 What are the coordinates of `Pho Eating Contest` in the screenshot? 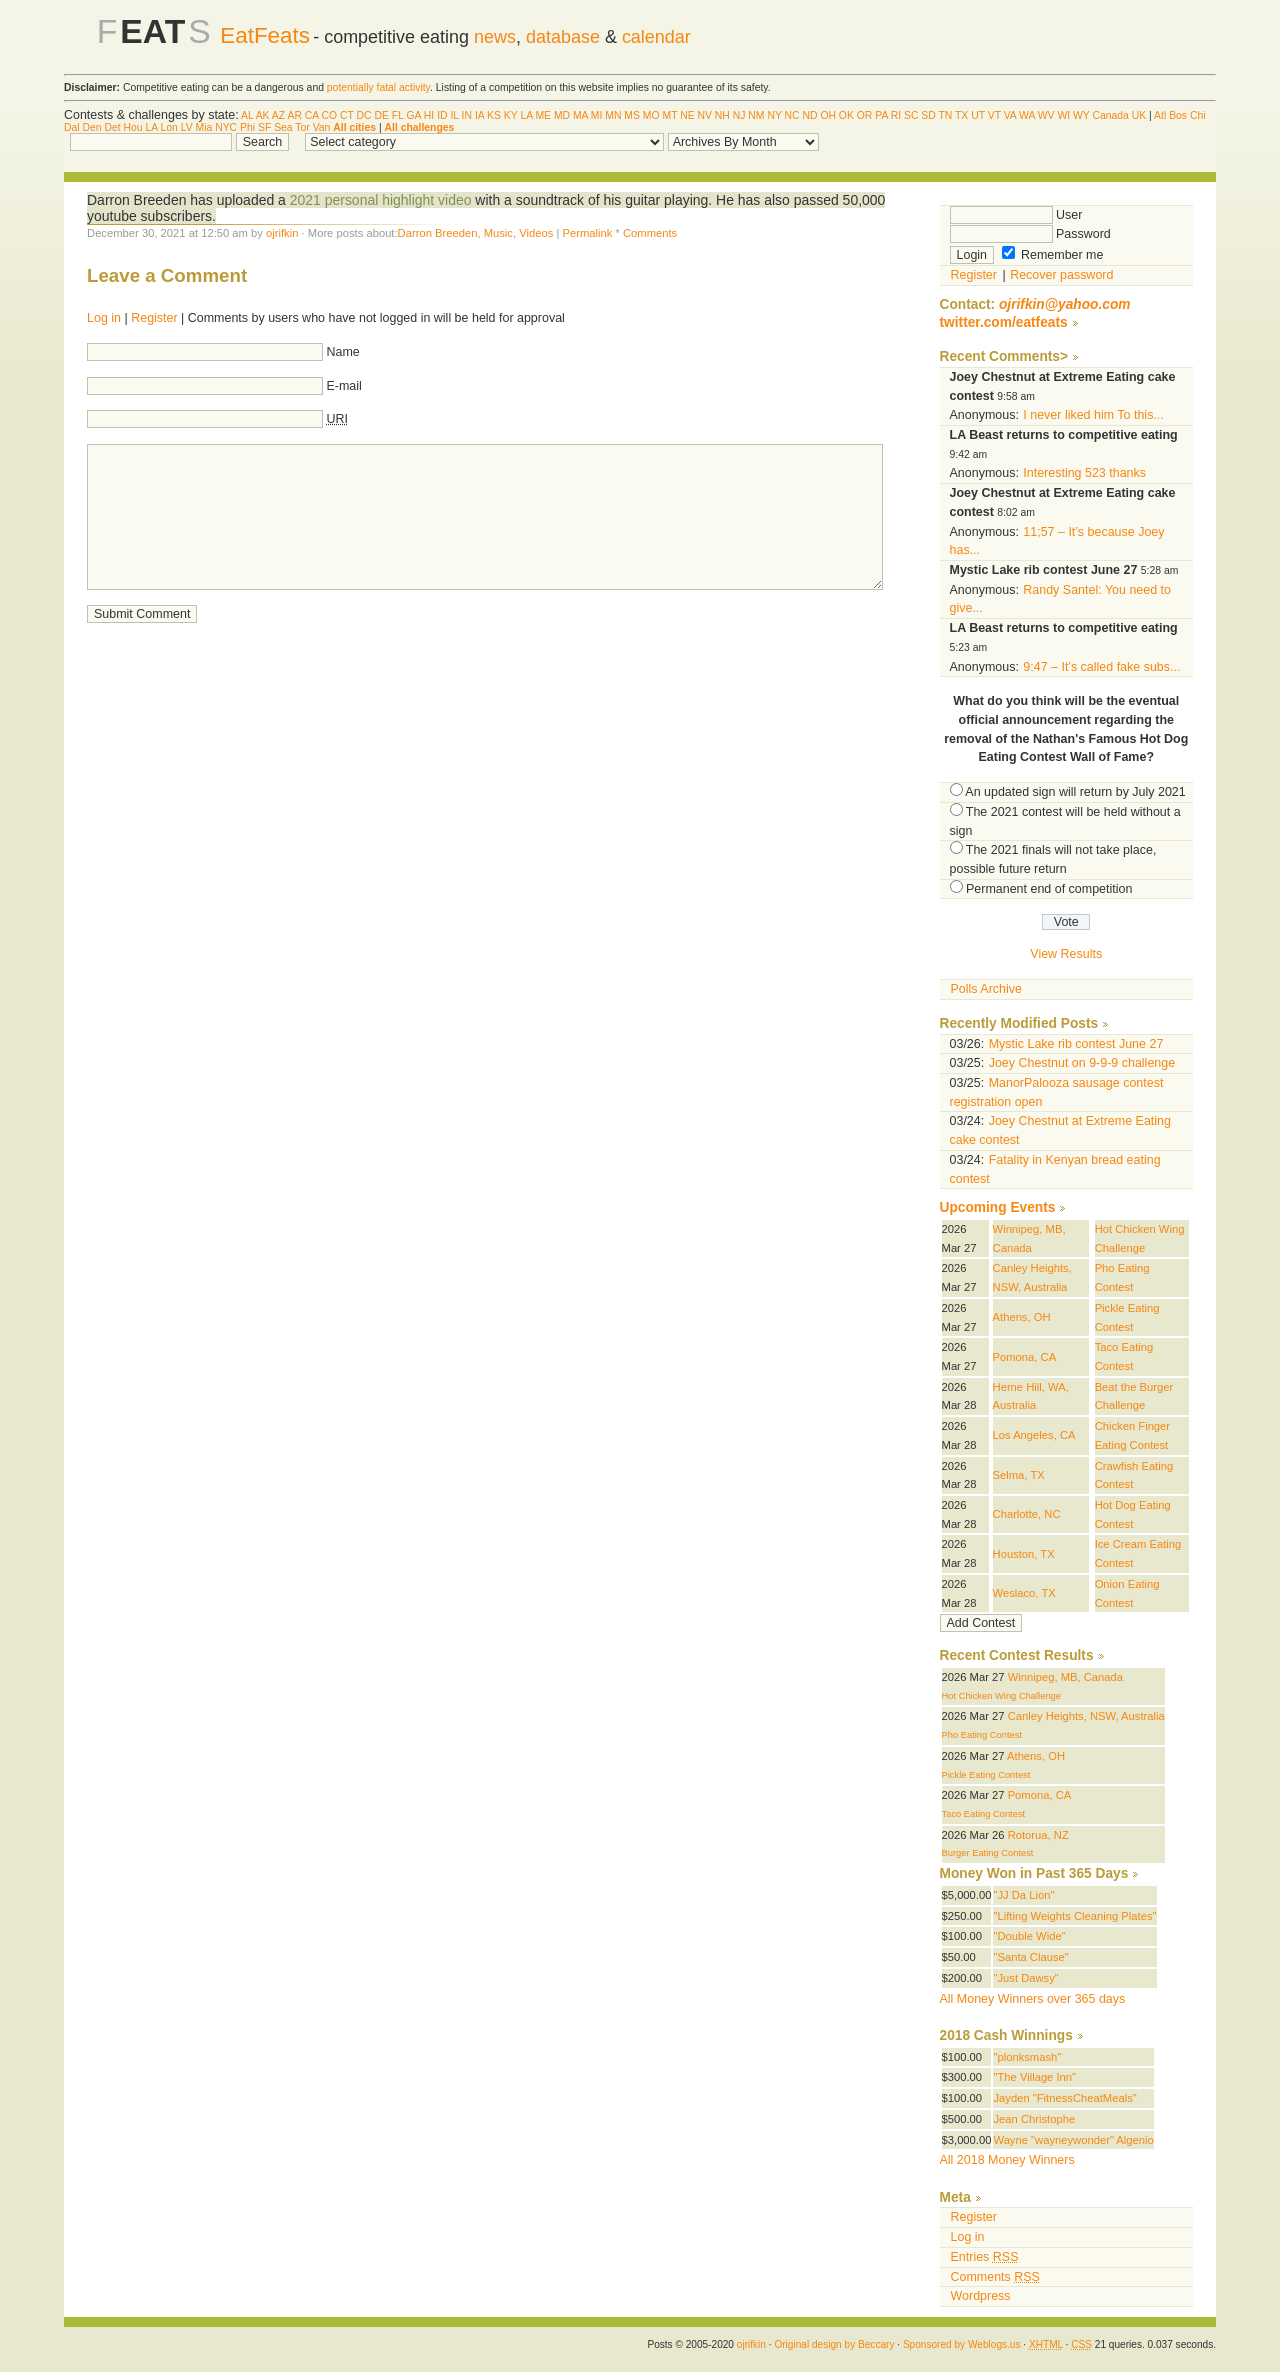 It's located at (982, 1735).